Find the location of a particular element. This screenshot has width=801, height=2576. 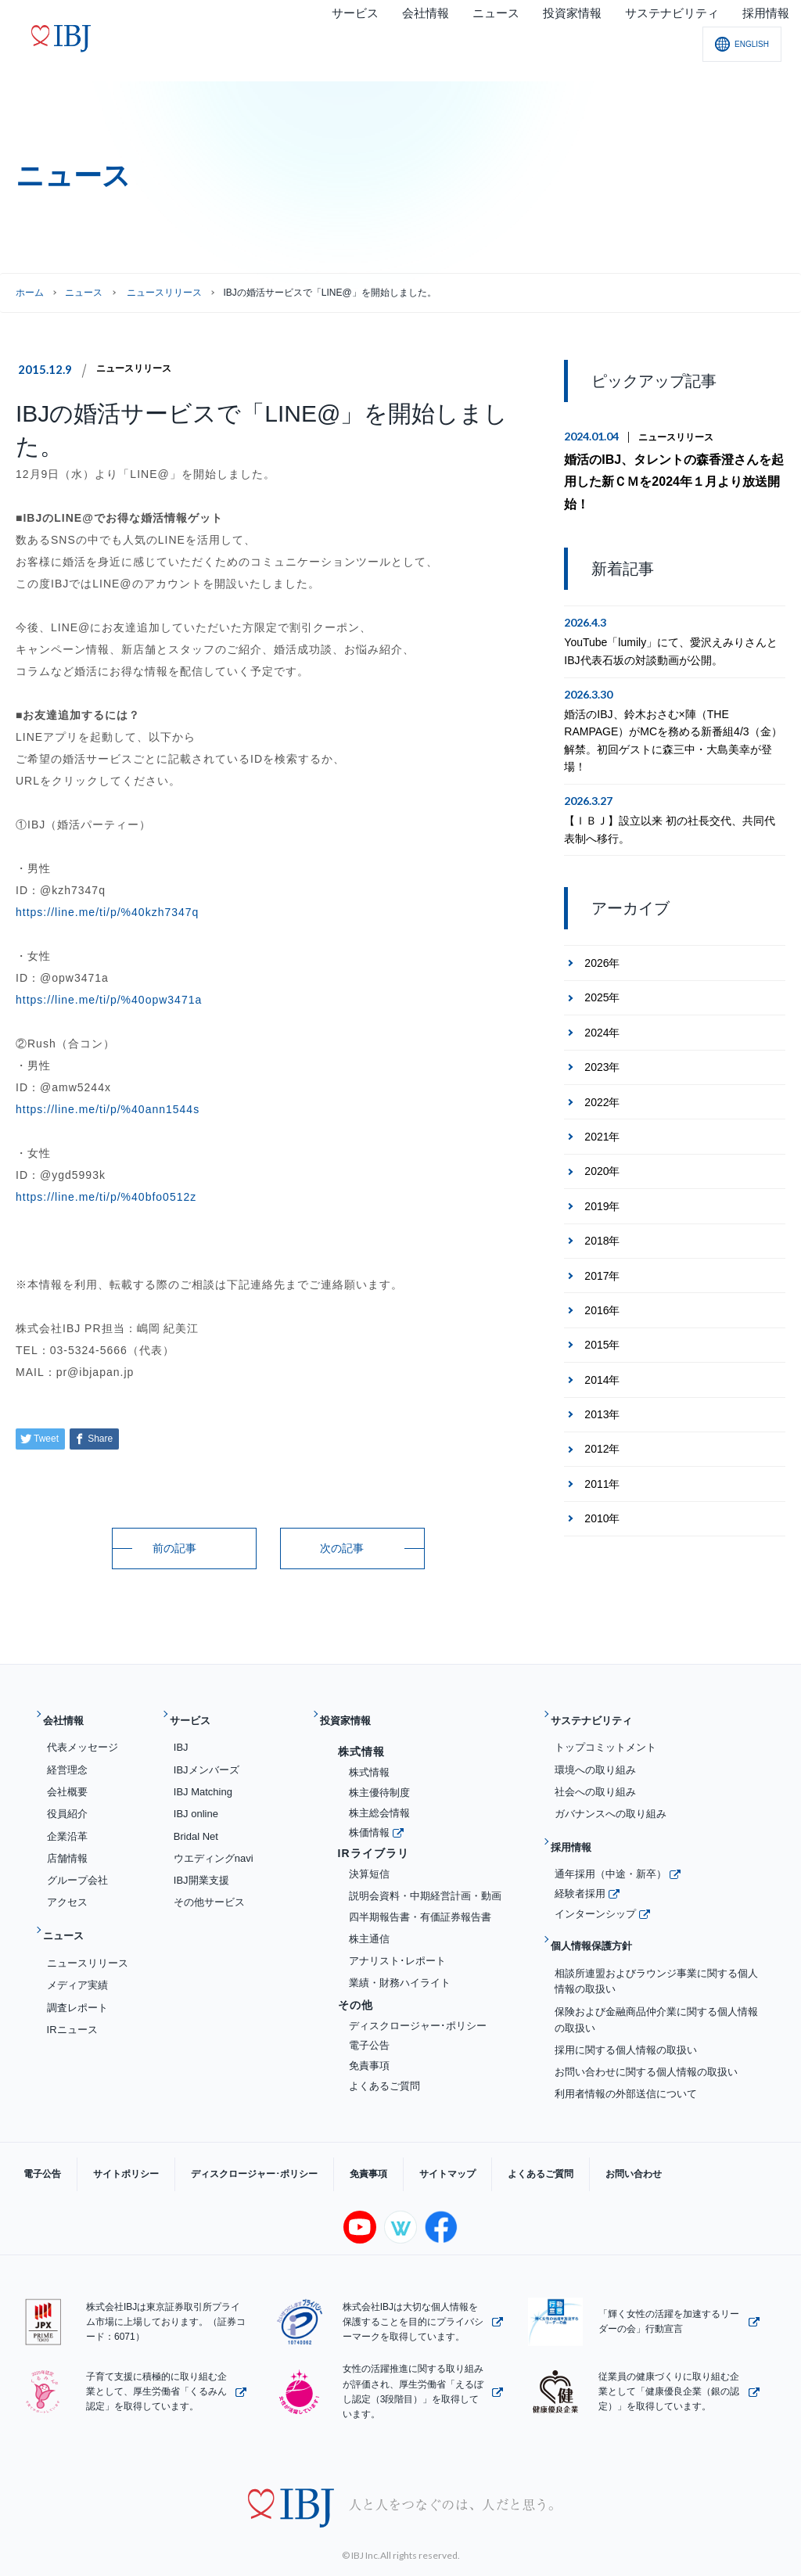

2013年 is located at coordinates (602, 1386).